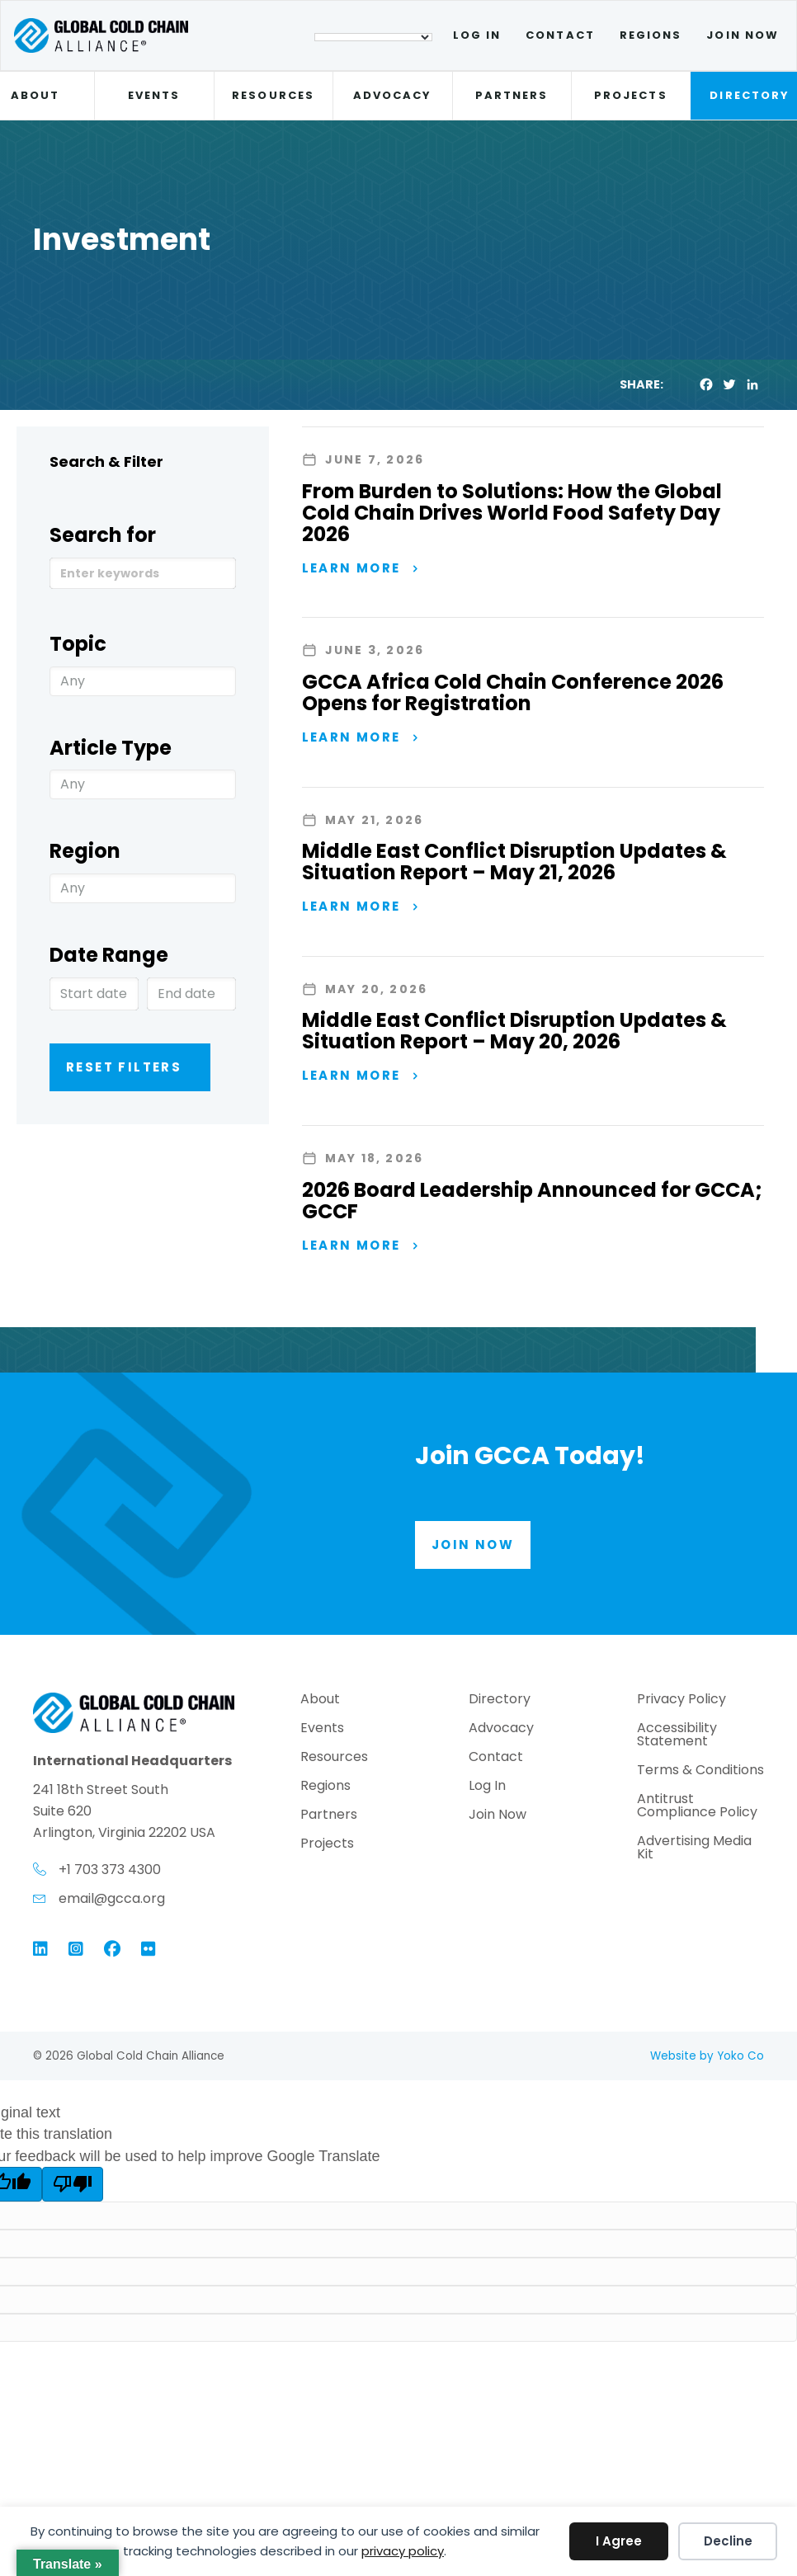  I want to click on Accessibility Statement, so click(677, 1735).